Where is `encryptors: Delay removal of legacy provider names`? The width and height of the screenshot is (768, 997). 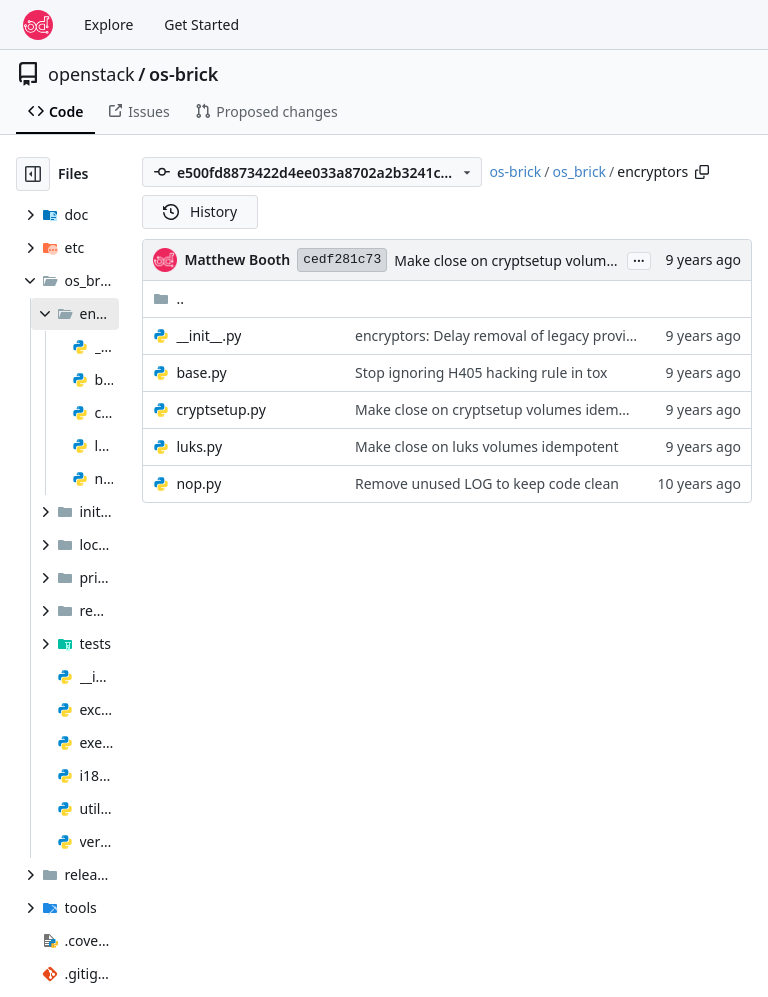 encryptors: Delay removal of legacy provider names is located at coordinates (525, 335).